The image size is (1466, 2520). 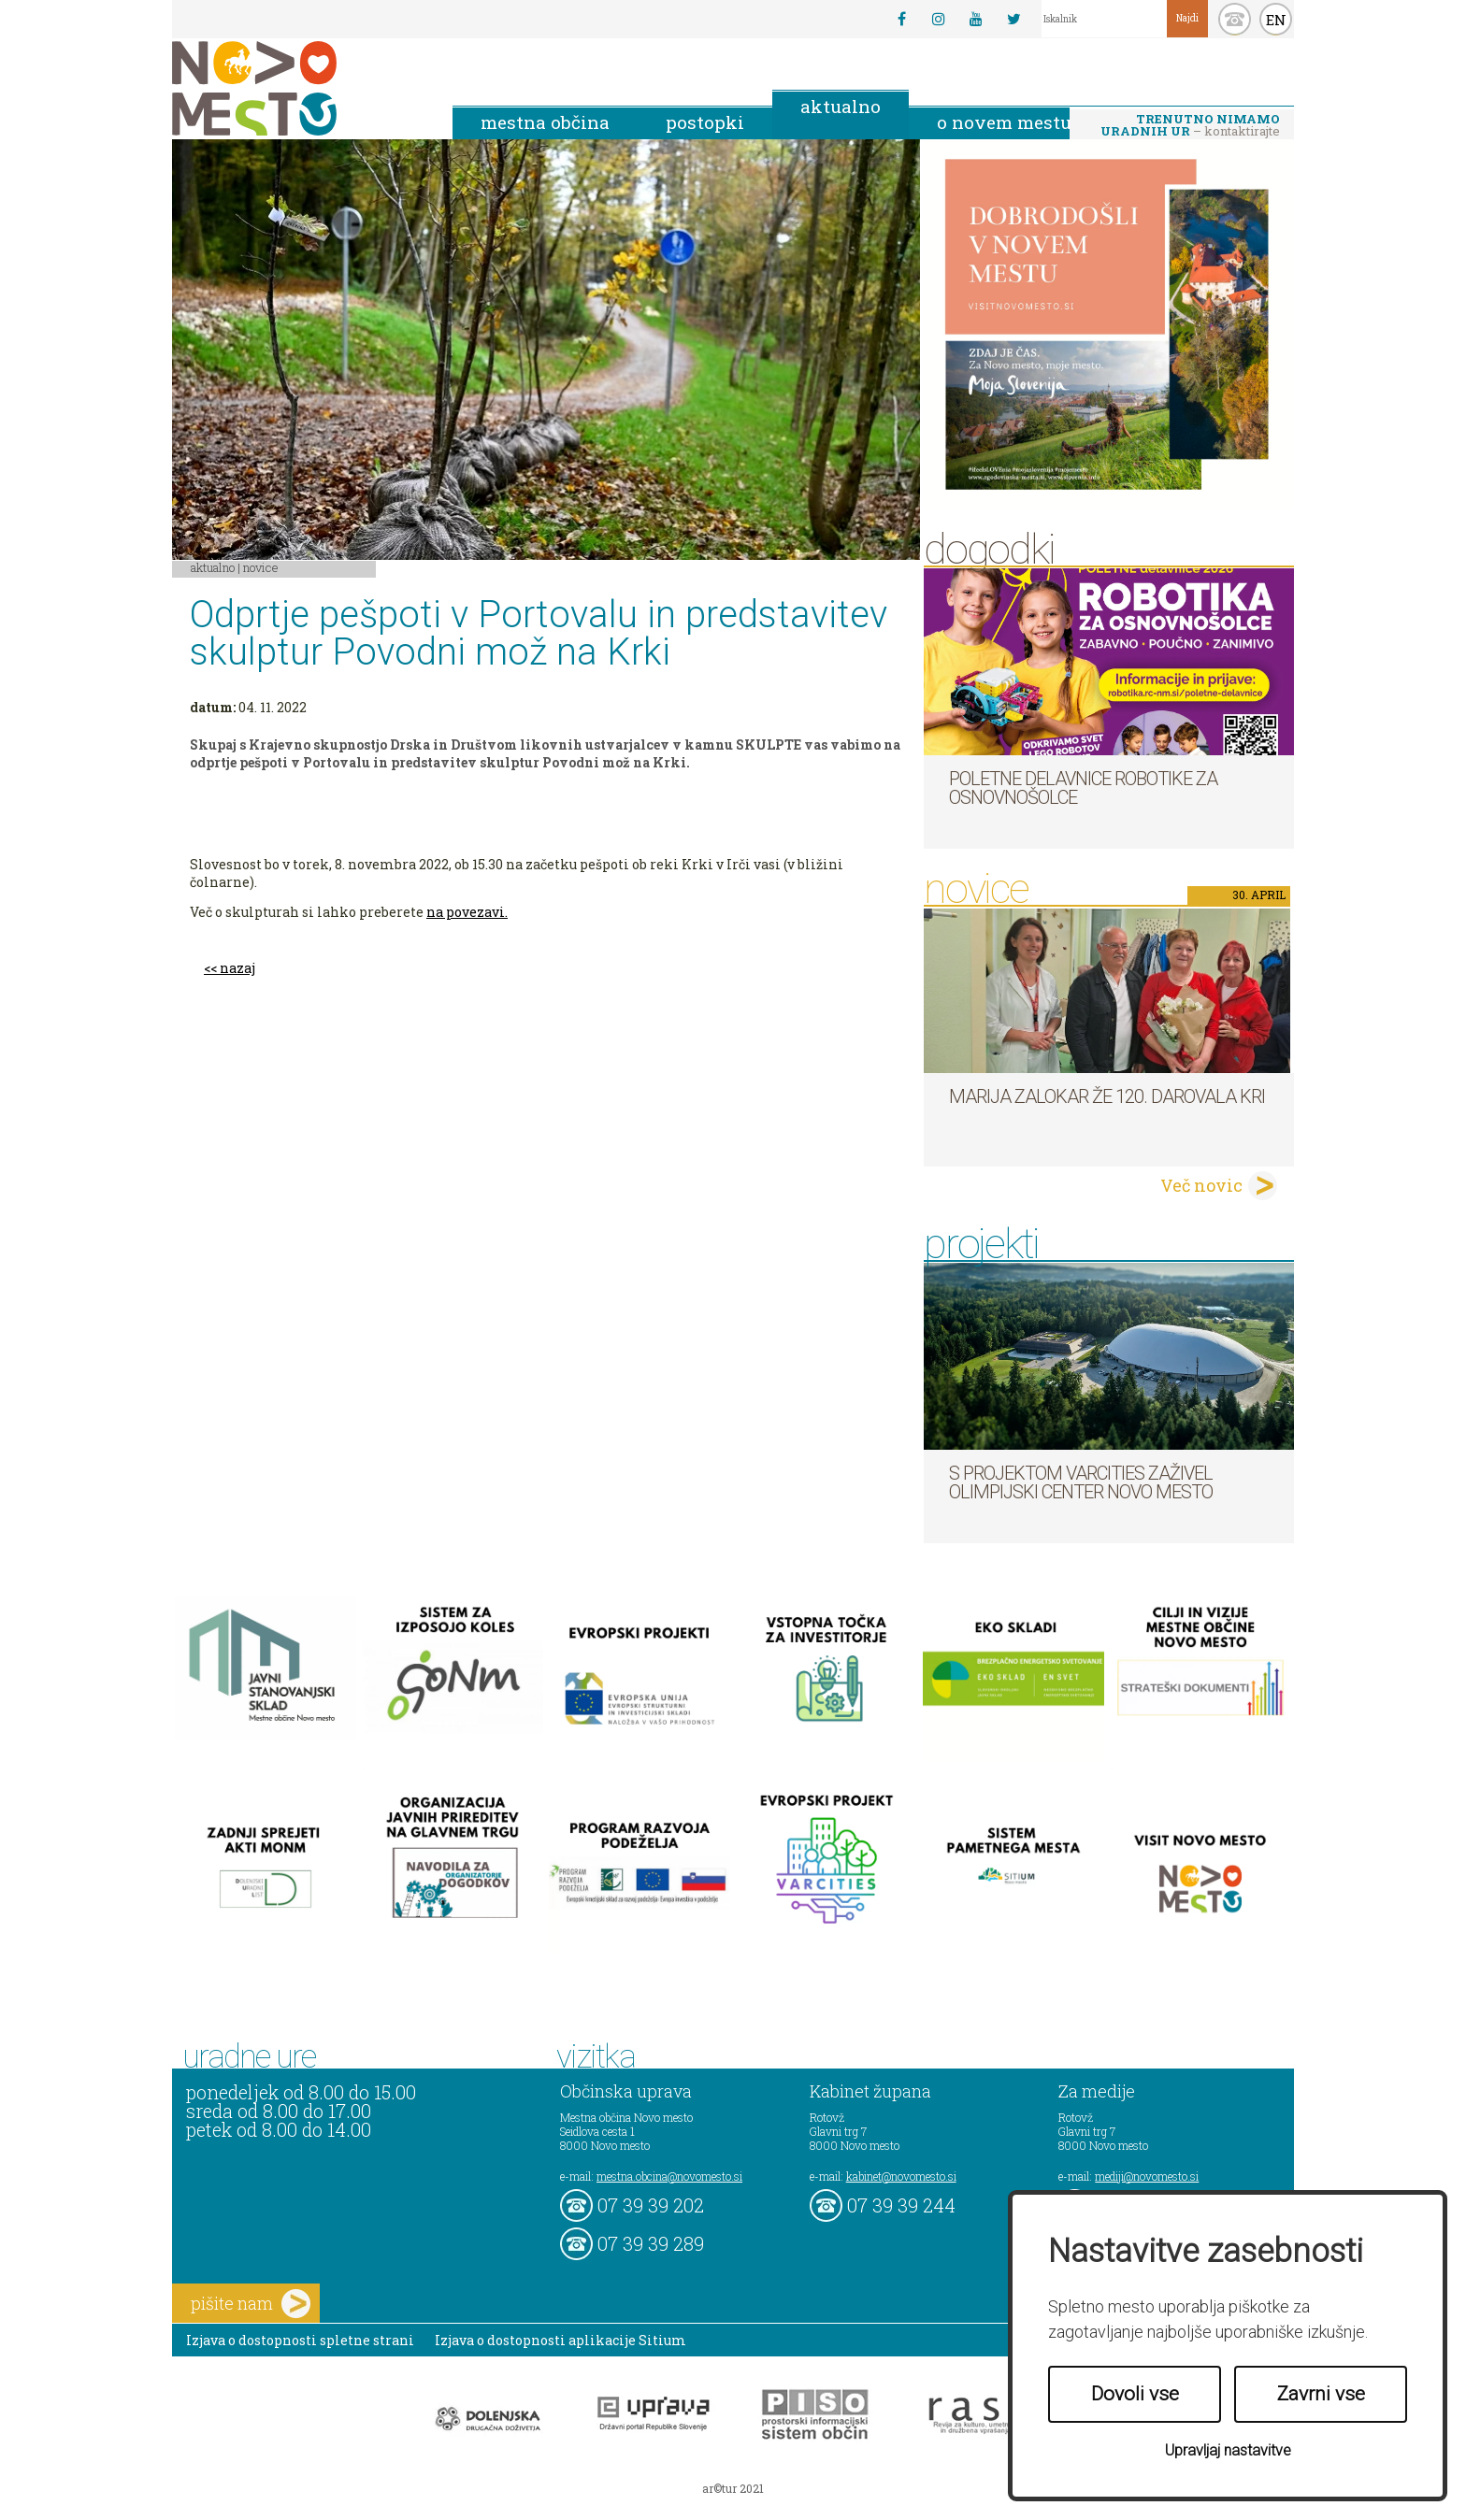 I want to click on Izjava o dostopnosti spletne strani, so click(x=300, y=2340).